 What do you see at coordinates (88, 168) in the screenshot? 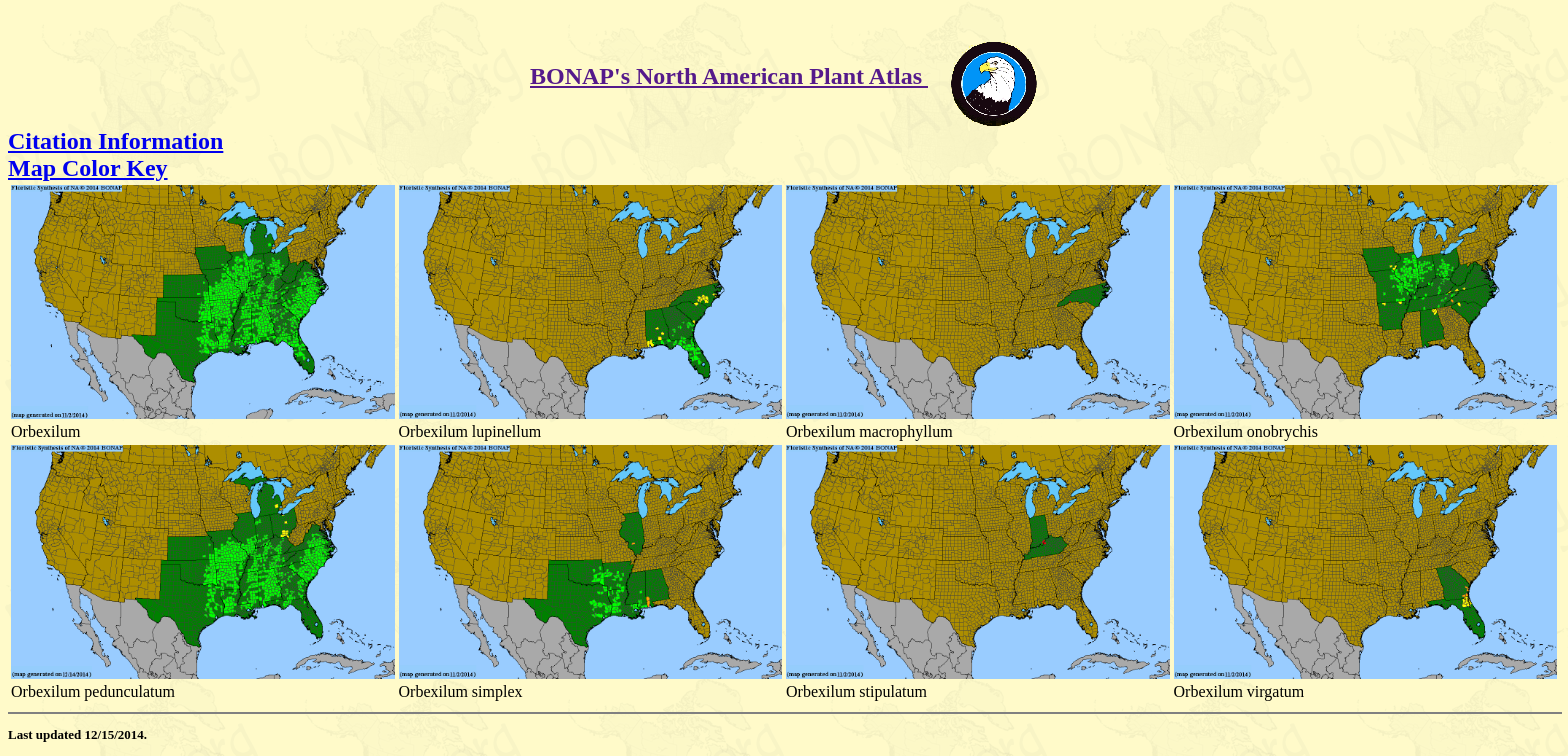
I see `Map Color Key` at bounding box center [88, 168].